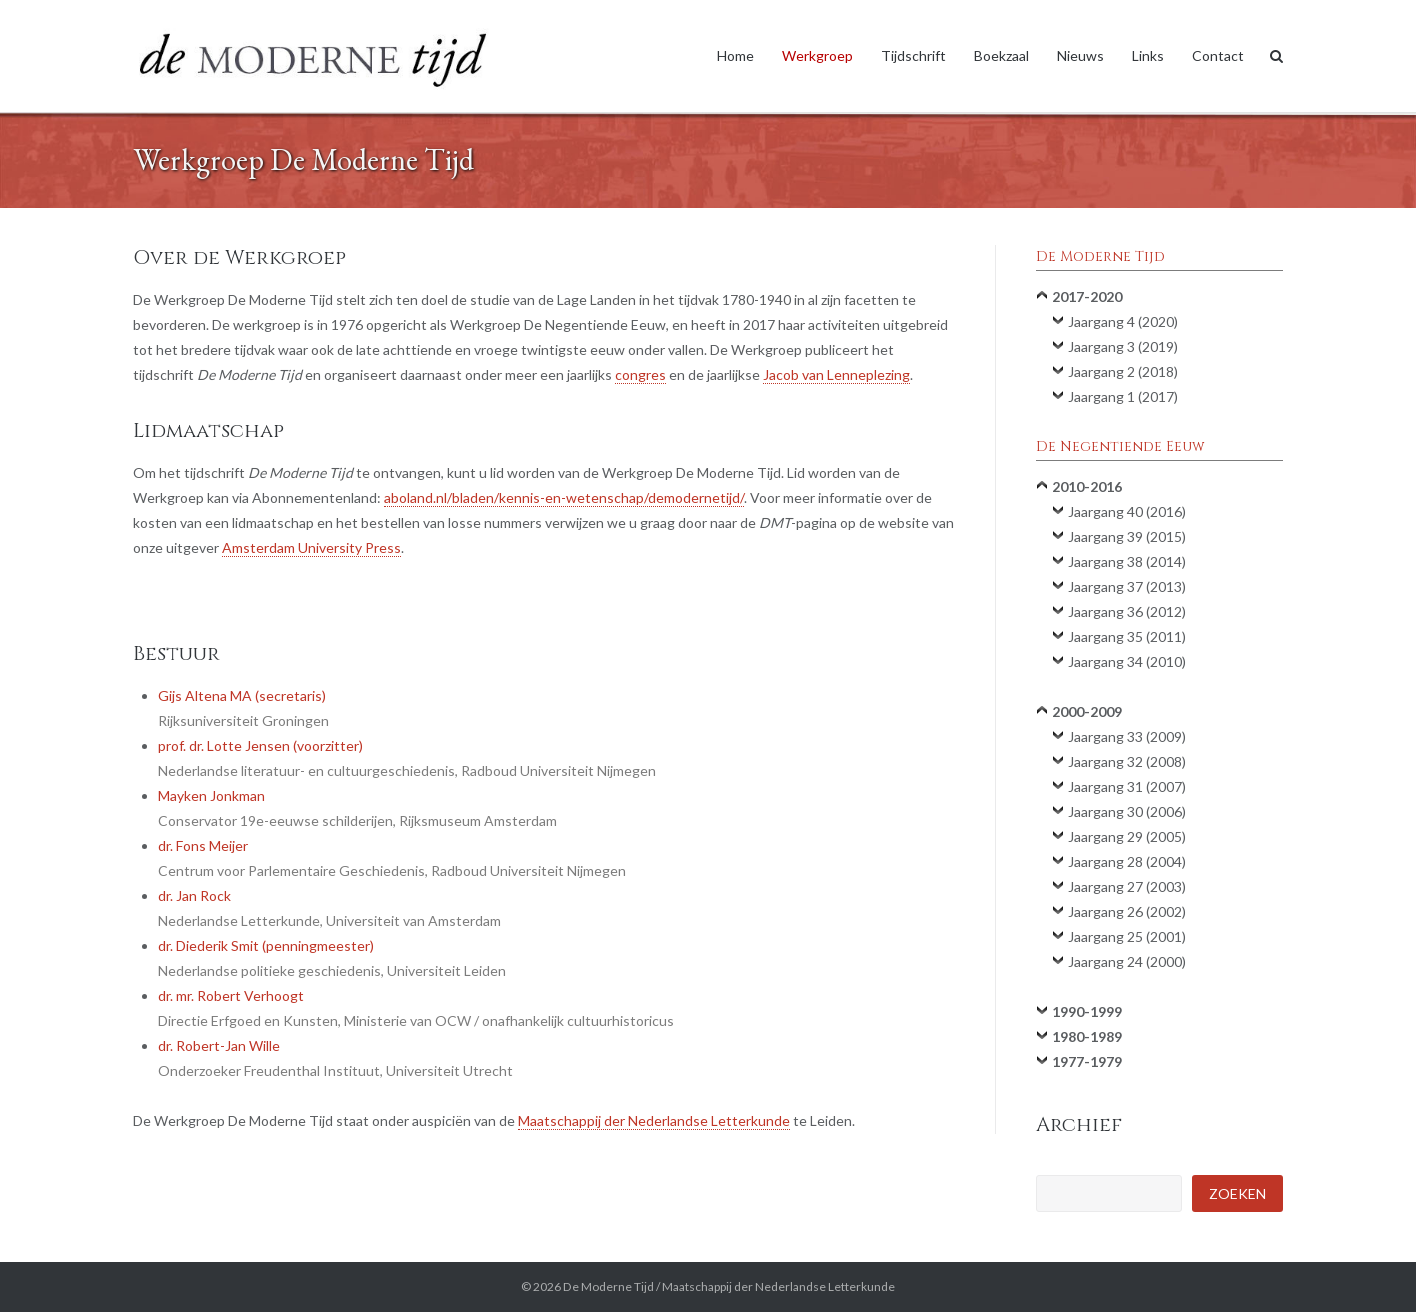 The height and width of the screenshot is (1312, 1416). Describe the element at coordinates (913, 55) in the screenshot. I see `Tijdschrift` at that location.